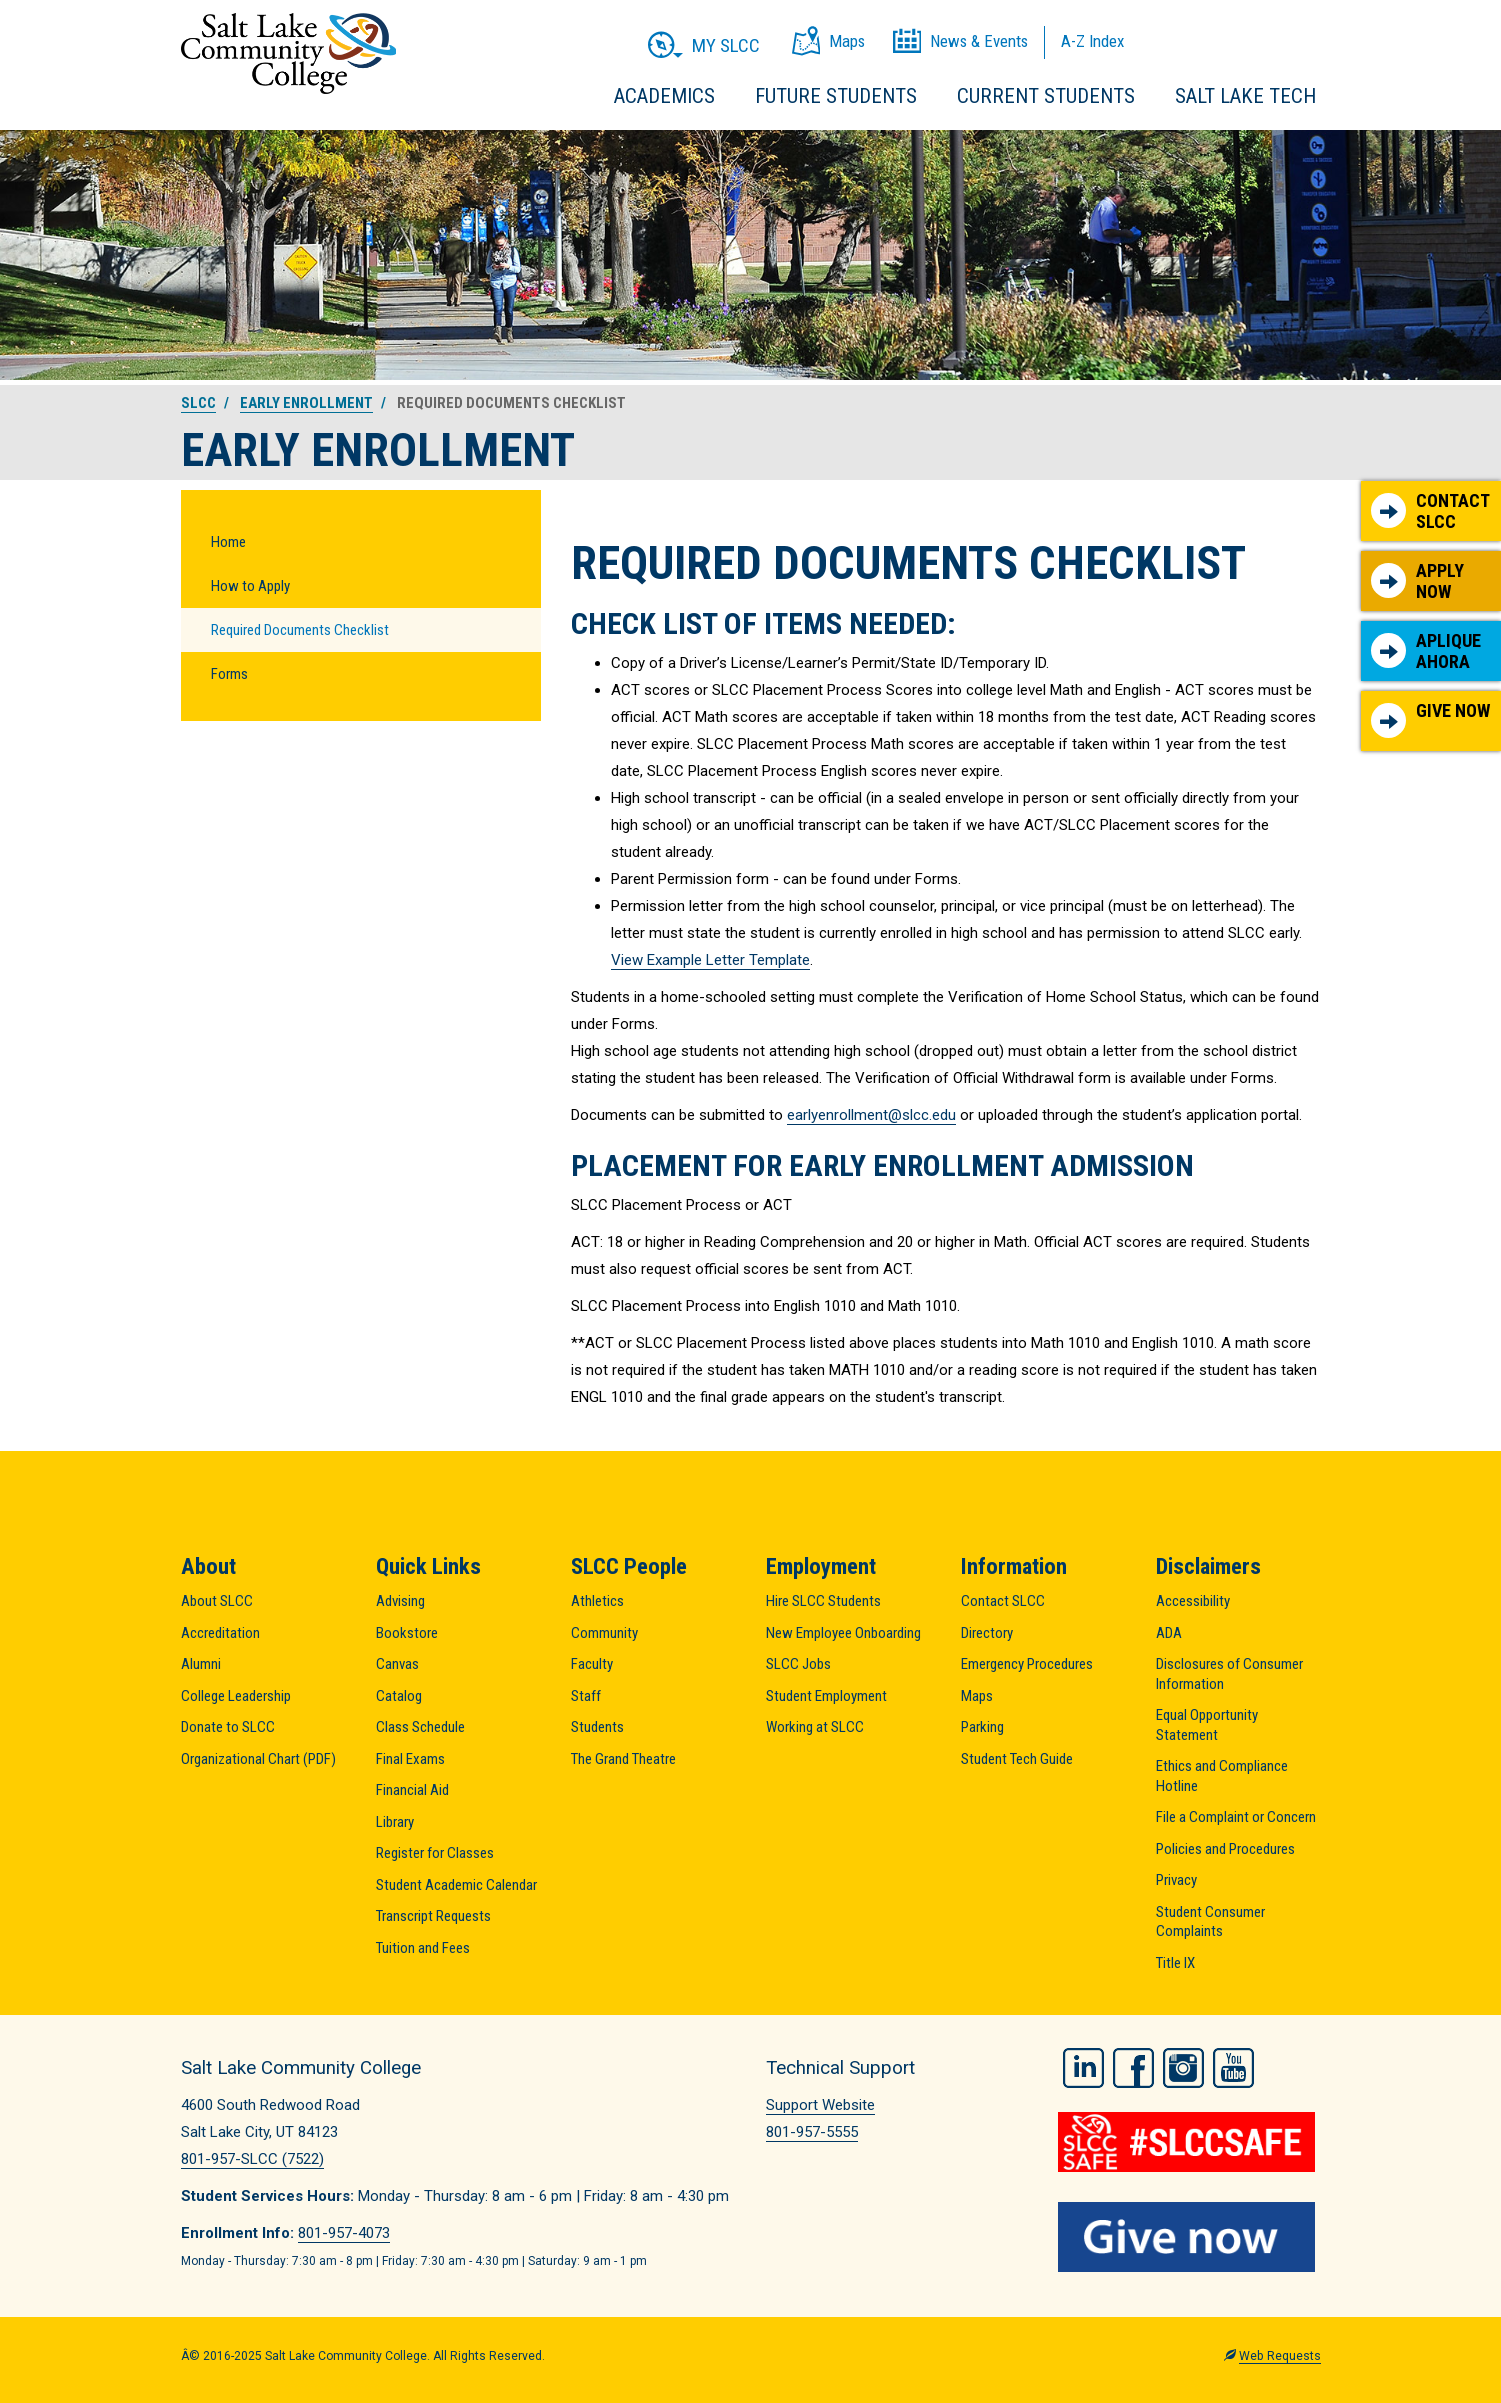 The width and height of the screenshot is (1501, 2403). I want to click on Community, so click(604, 1633).